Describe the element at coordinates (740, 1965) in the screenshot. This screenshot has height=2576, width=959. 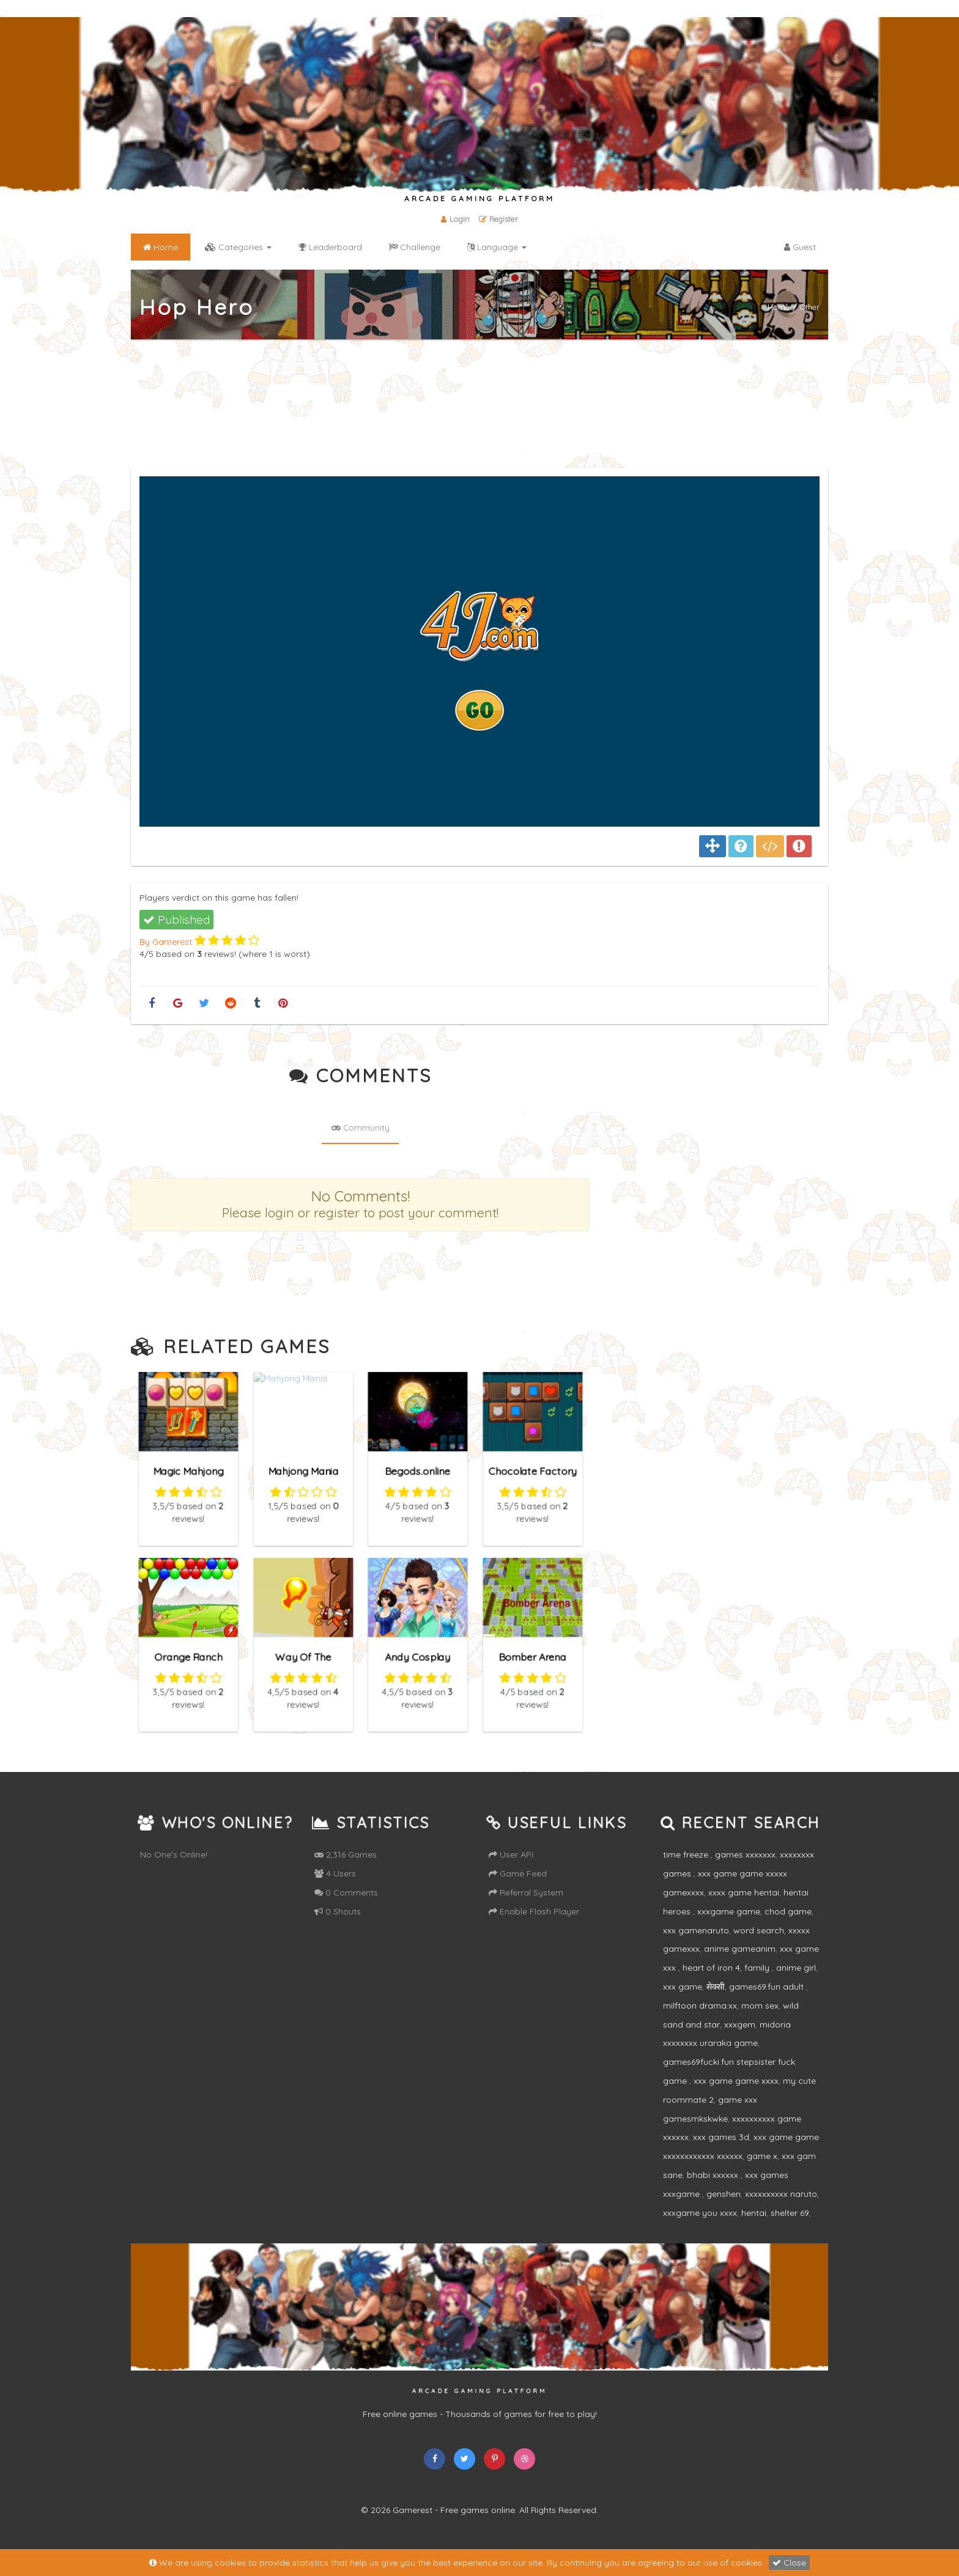
I see `anime gameanim` at that location.